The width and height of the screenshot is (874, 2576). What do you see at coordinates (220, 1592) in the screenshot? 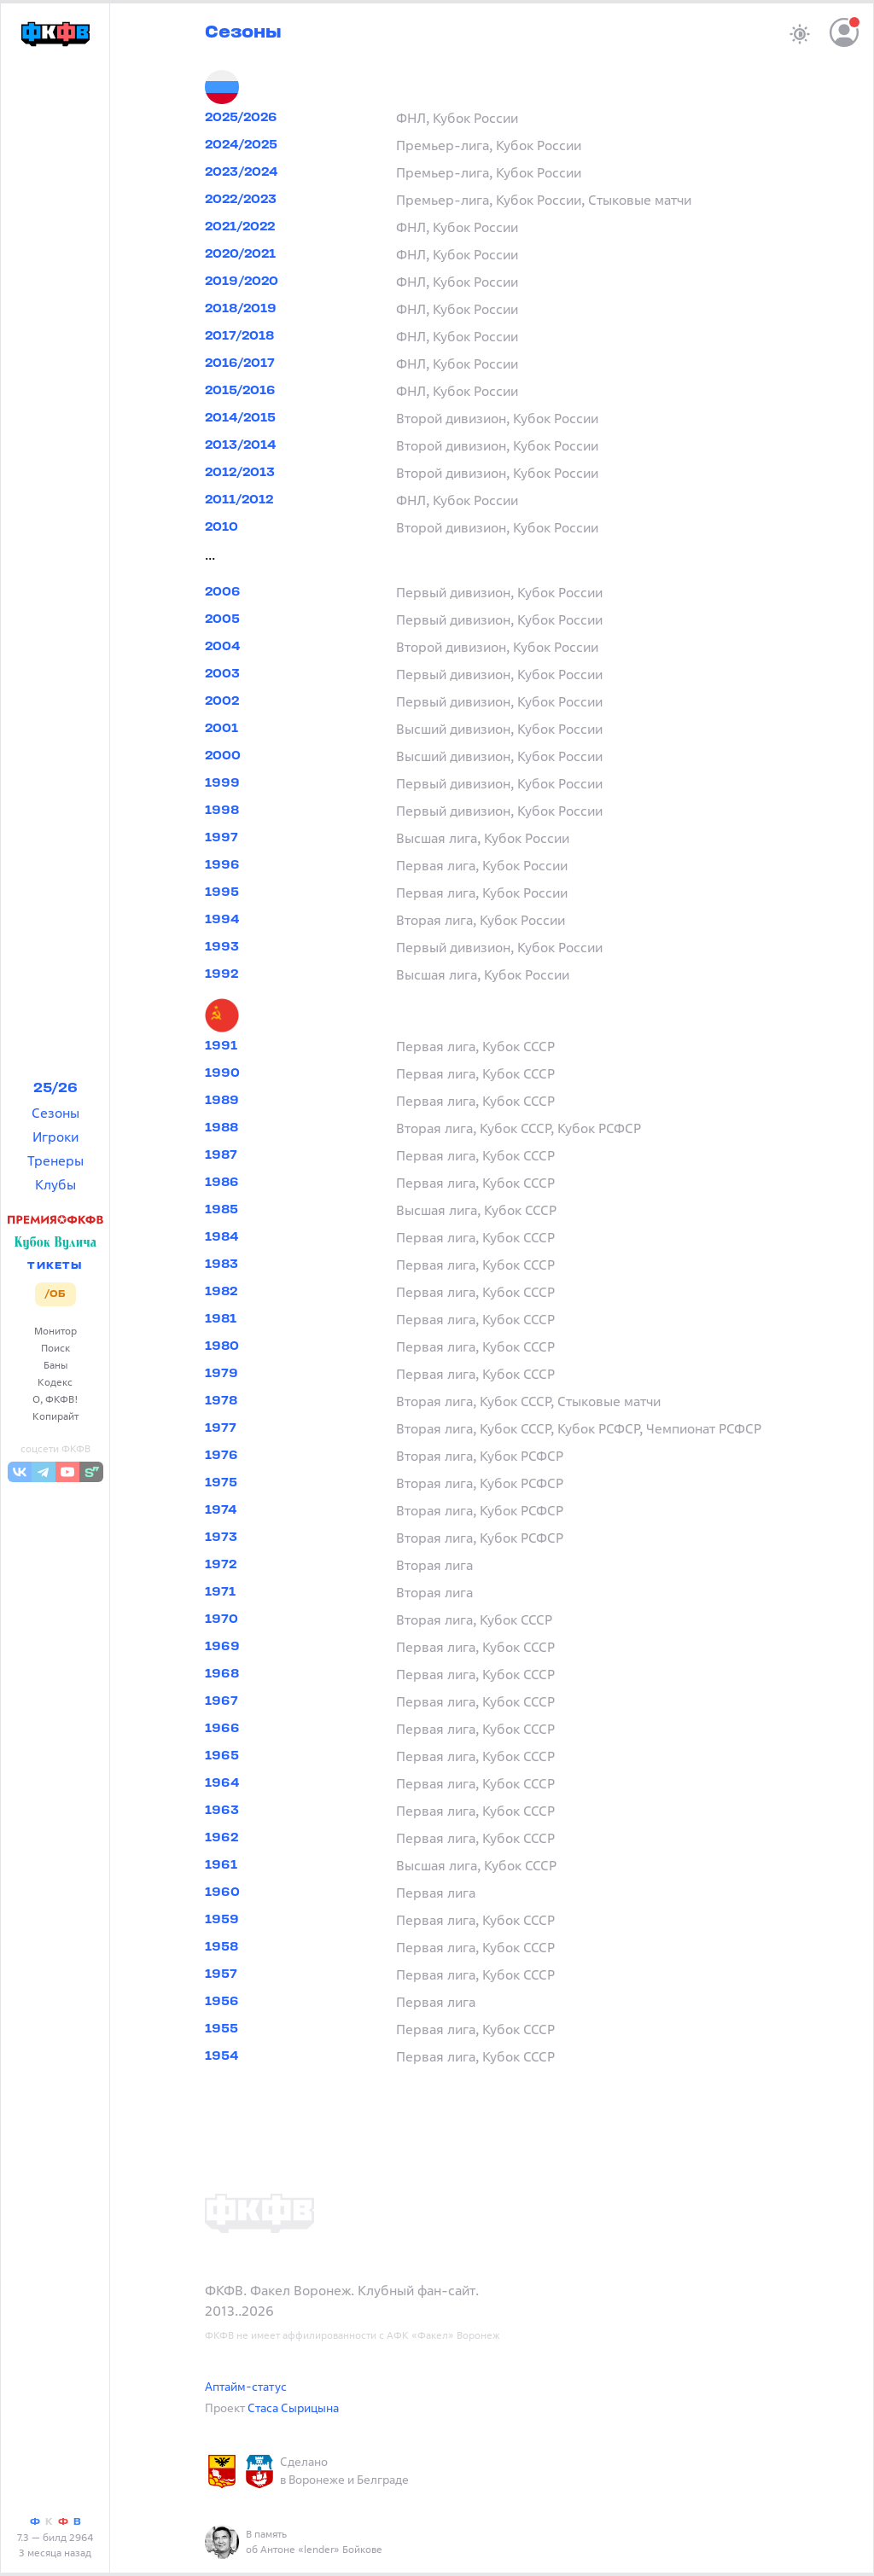
I see `1971` at bounding box center [220, 1592].